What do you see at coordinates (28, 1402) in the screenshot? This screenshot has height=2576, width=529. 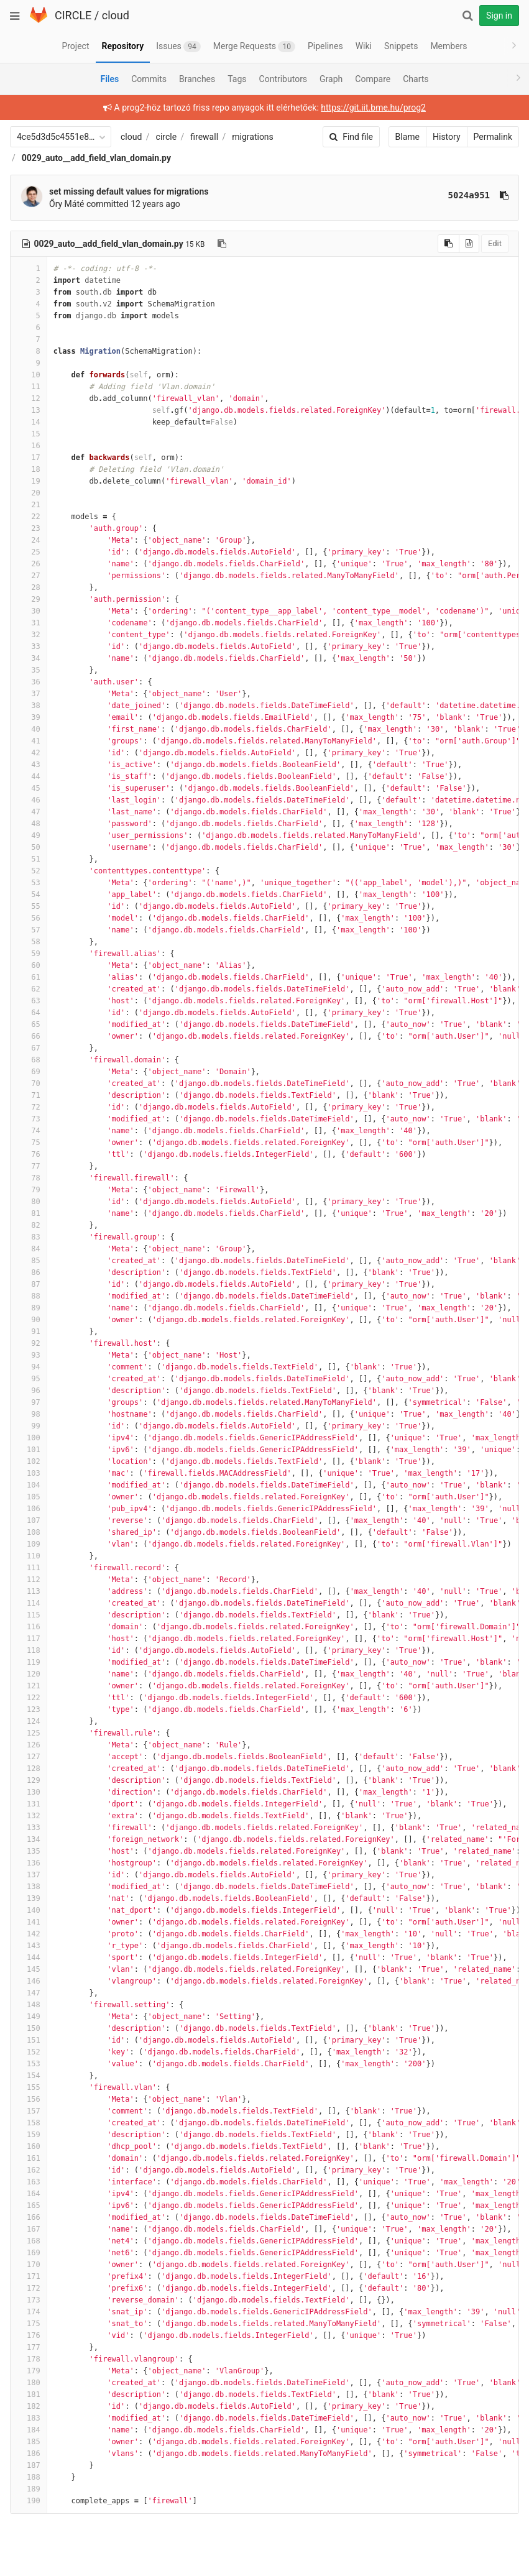 I see `97` at bounding box center [28, 1402].